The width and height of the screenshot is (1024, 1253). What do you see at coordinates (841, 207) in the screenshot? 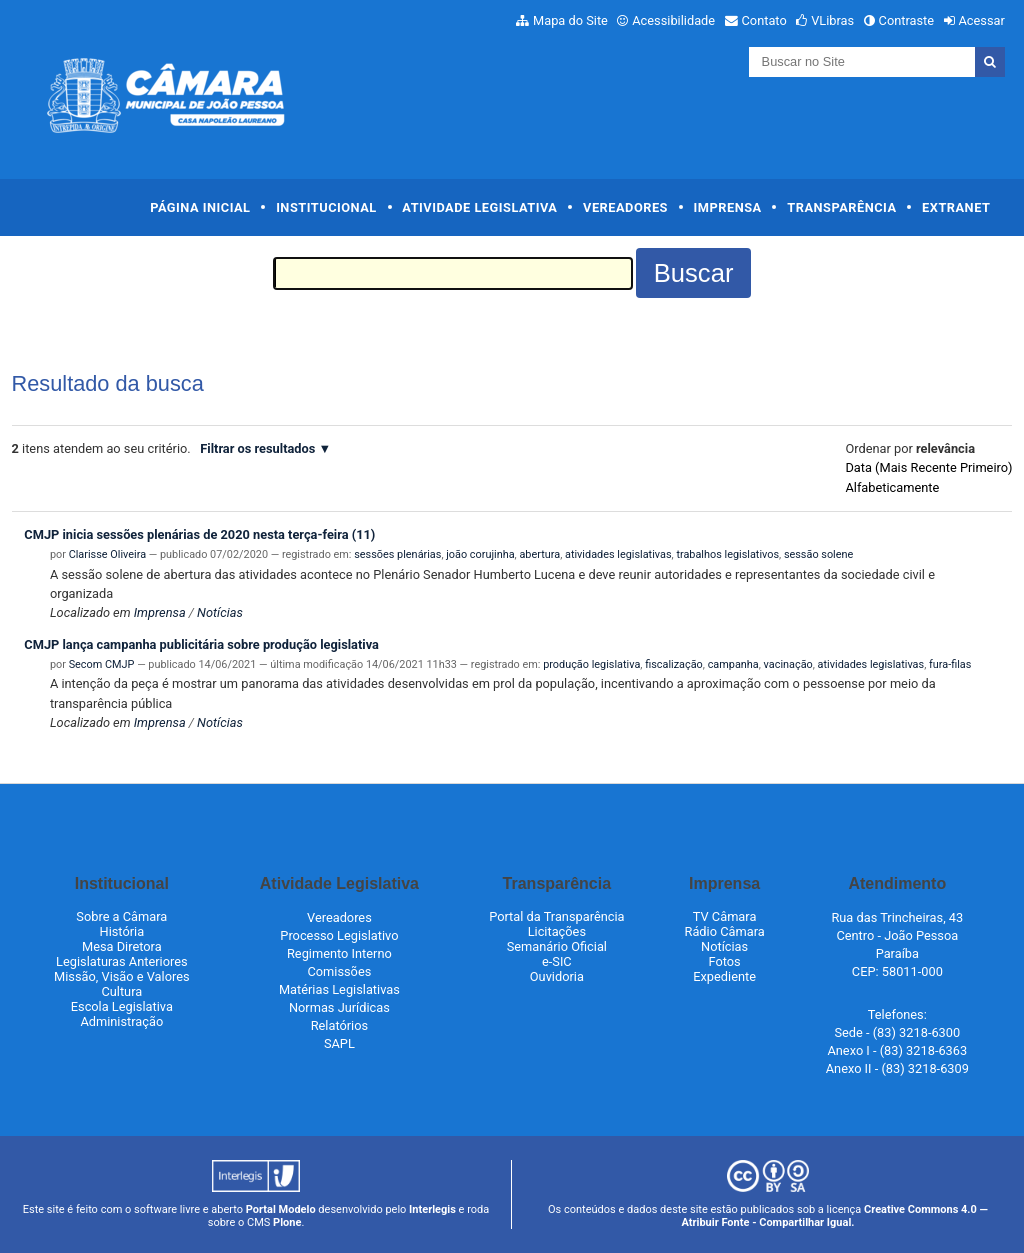
I see `Transparência` at bounding box center [841, 207].